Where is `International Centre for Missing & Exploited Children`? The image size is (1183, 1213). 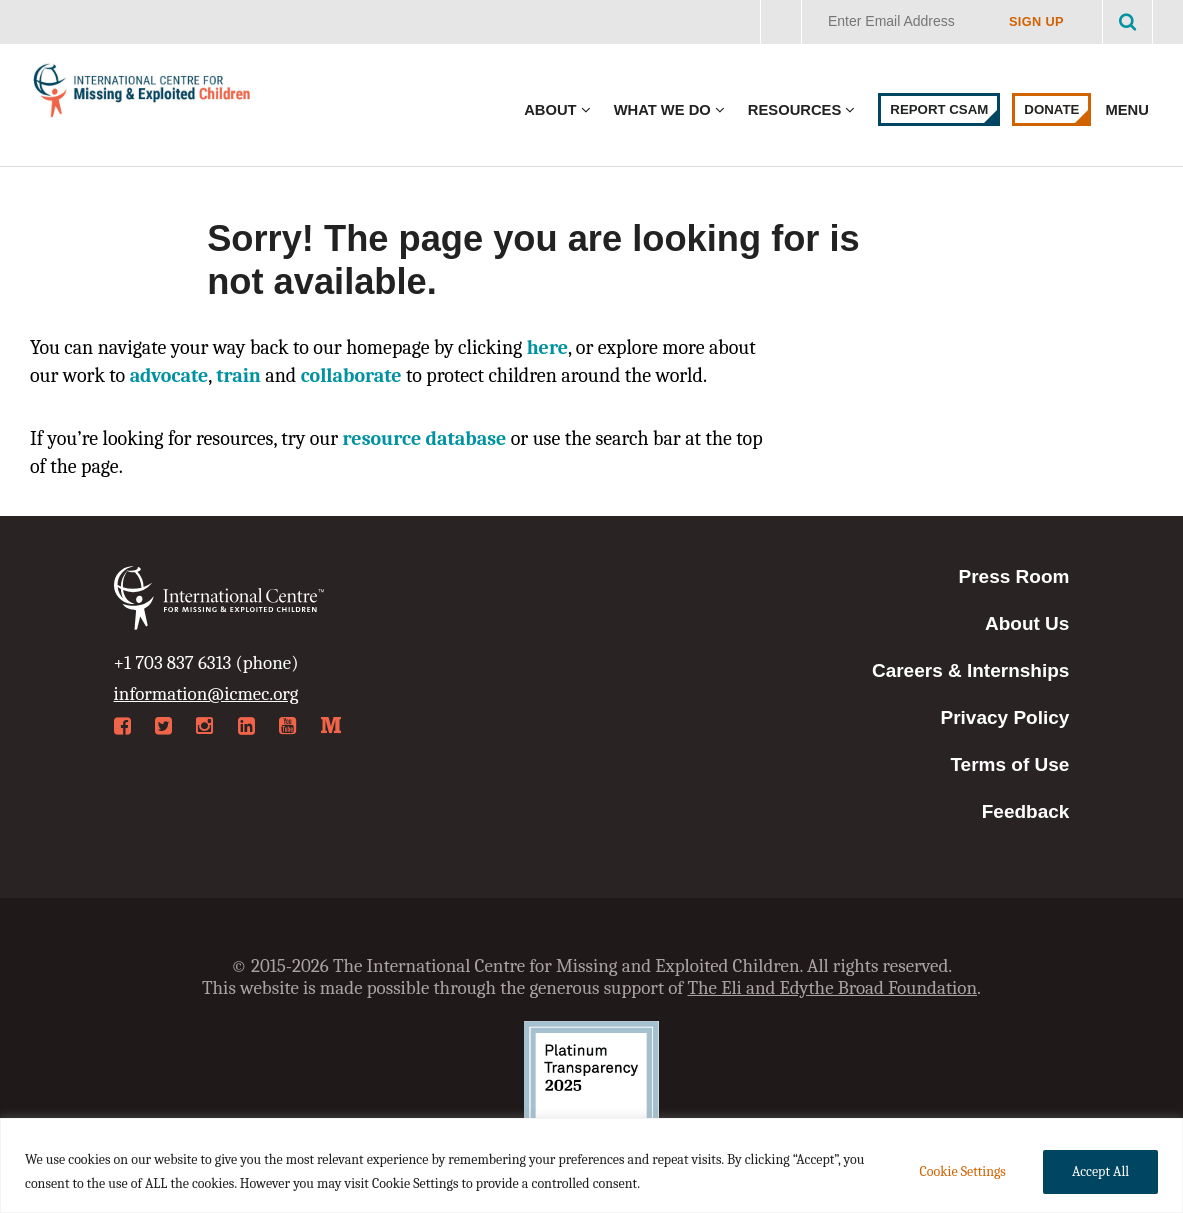
International Centre for Missing & Exploited Children is located at coordinates (142, 94).